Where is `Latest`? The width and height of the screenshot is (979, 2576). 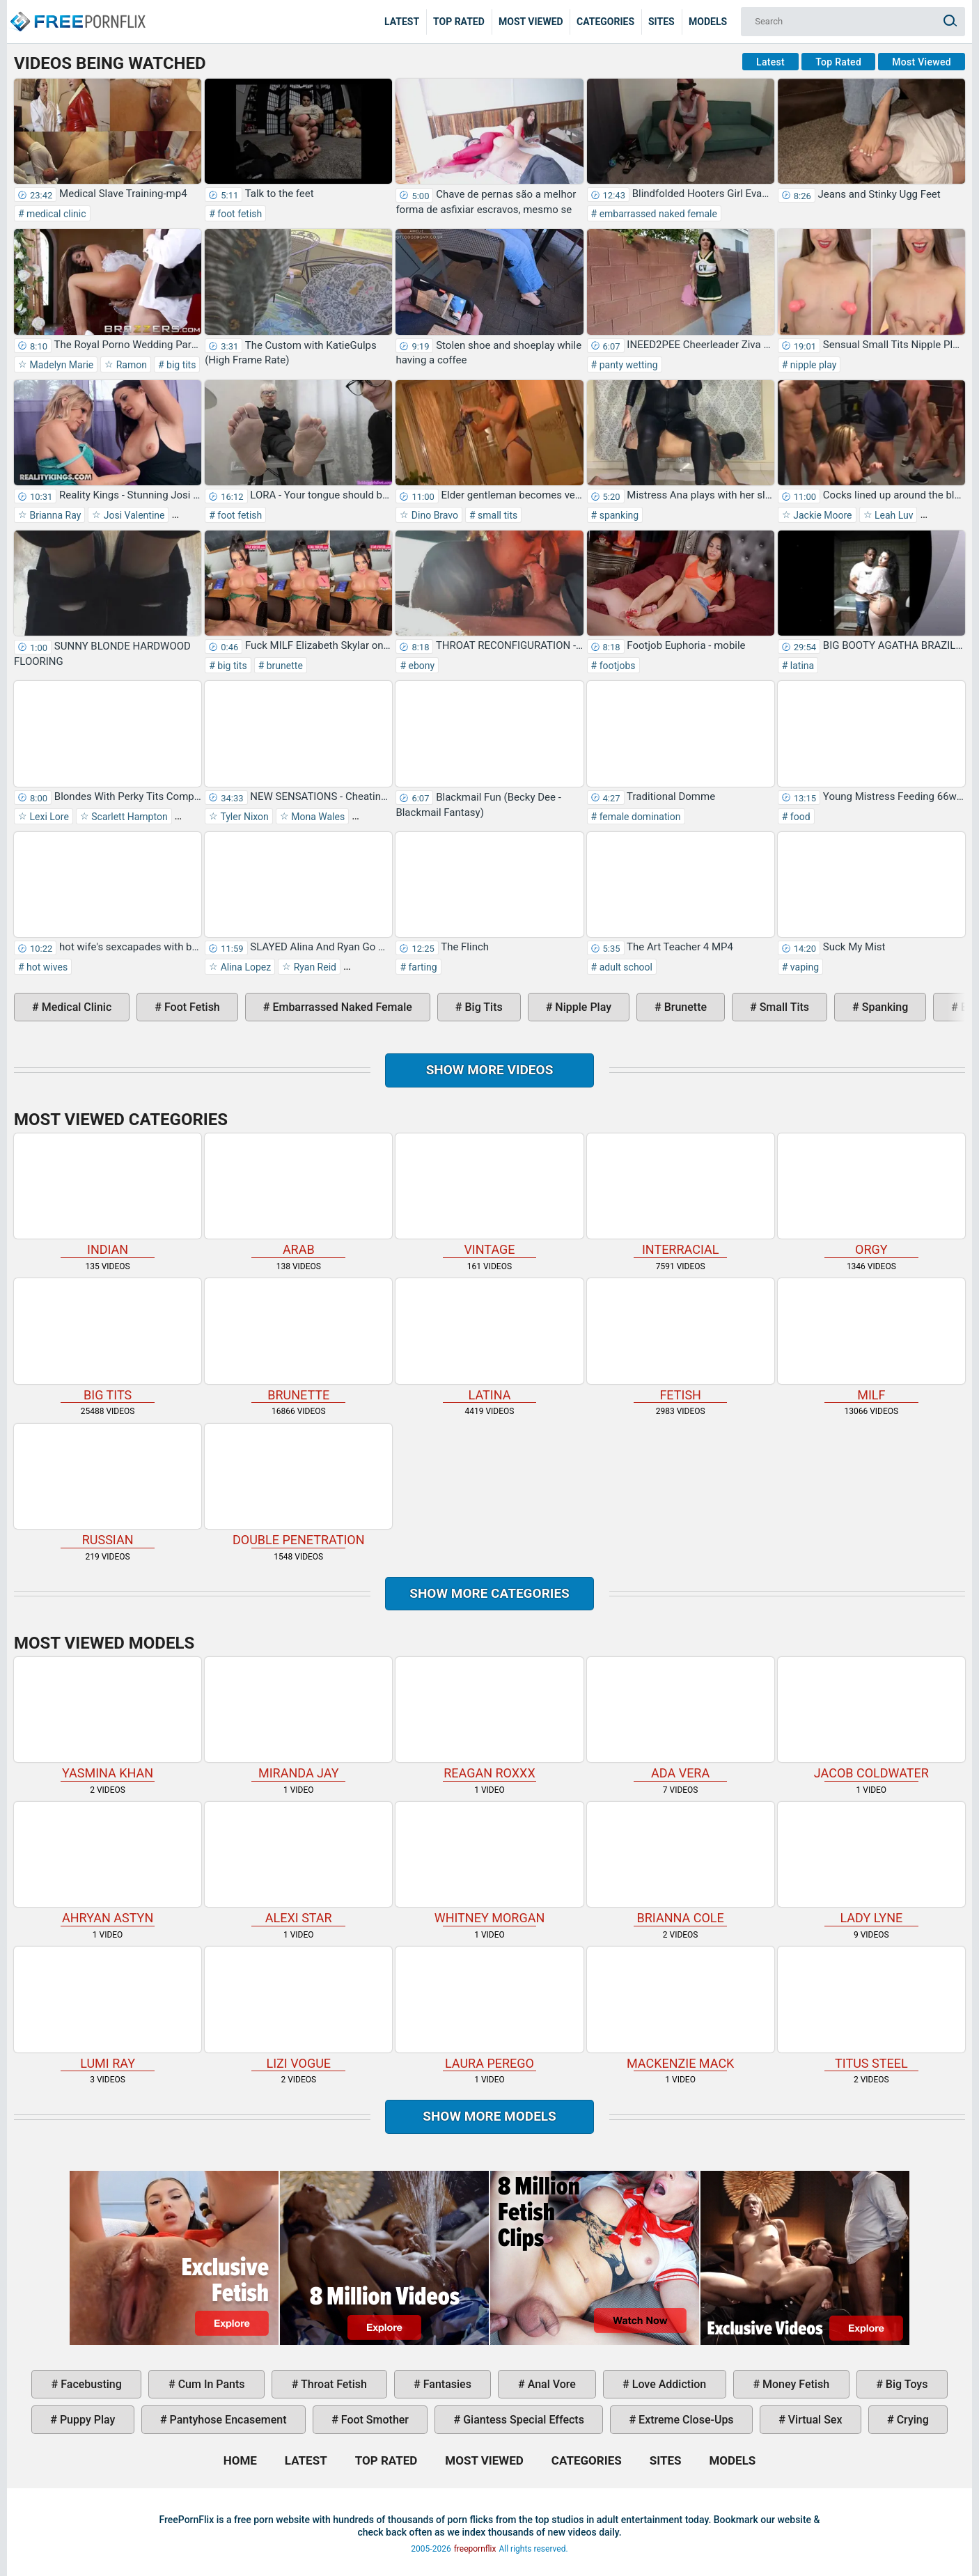 Latest is located at coordinates (401, 21).